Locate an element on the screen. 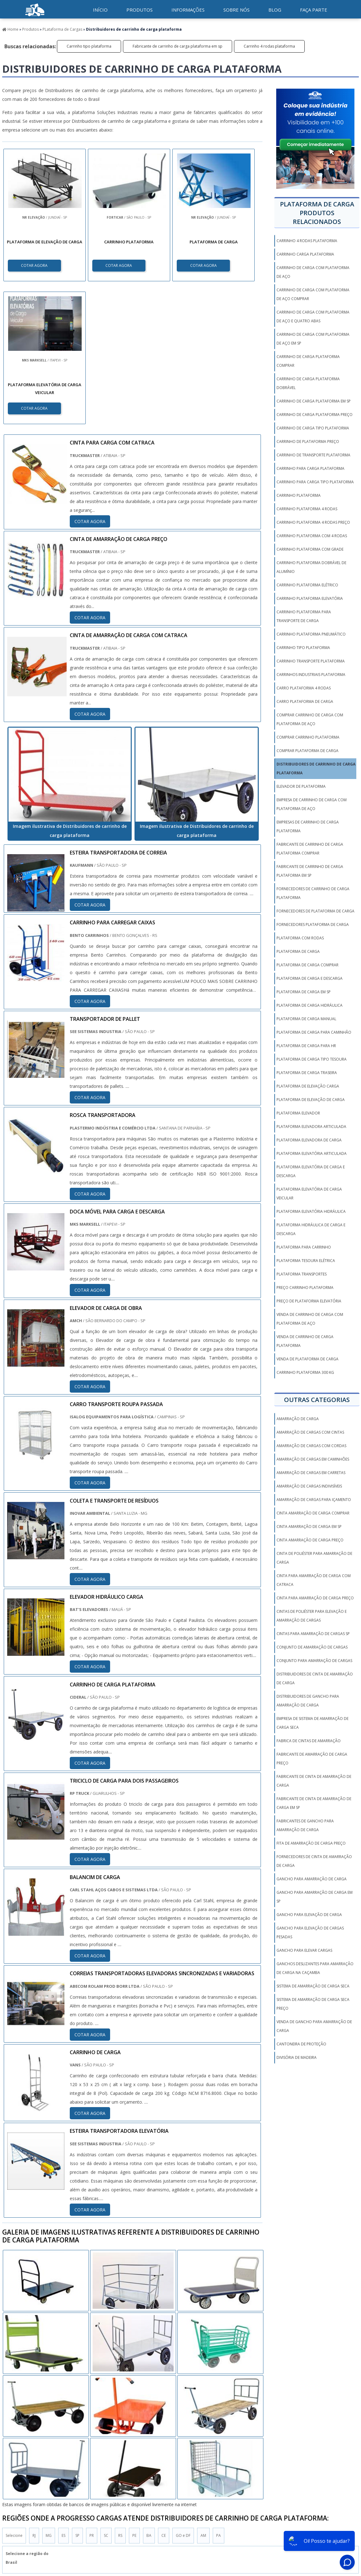 The width and height of the screenshot is (361, 2576). Carrinho de transporte plataforma is located at coordinates (313, 455).